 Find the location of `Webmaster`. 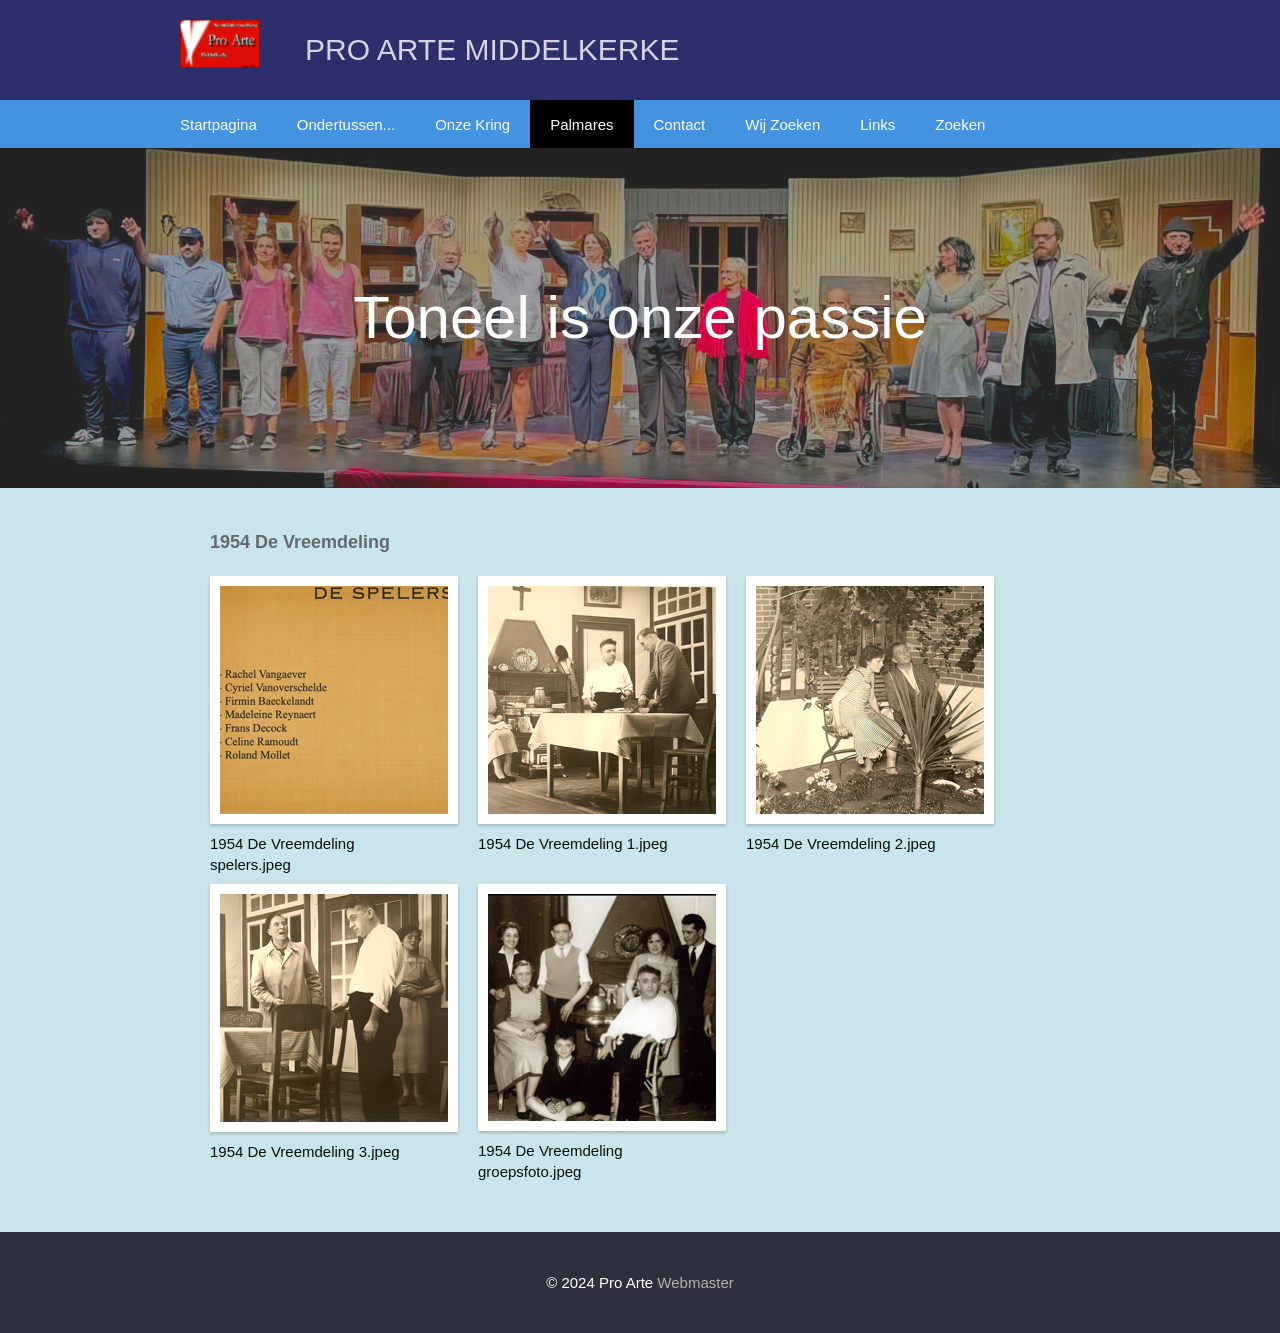

Webmaster is located at coordinates (695, 1282).